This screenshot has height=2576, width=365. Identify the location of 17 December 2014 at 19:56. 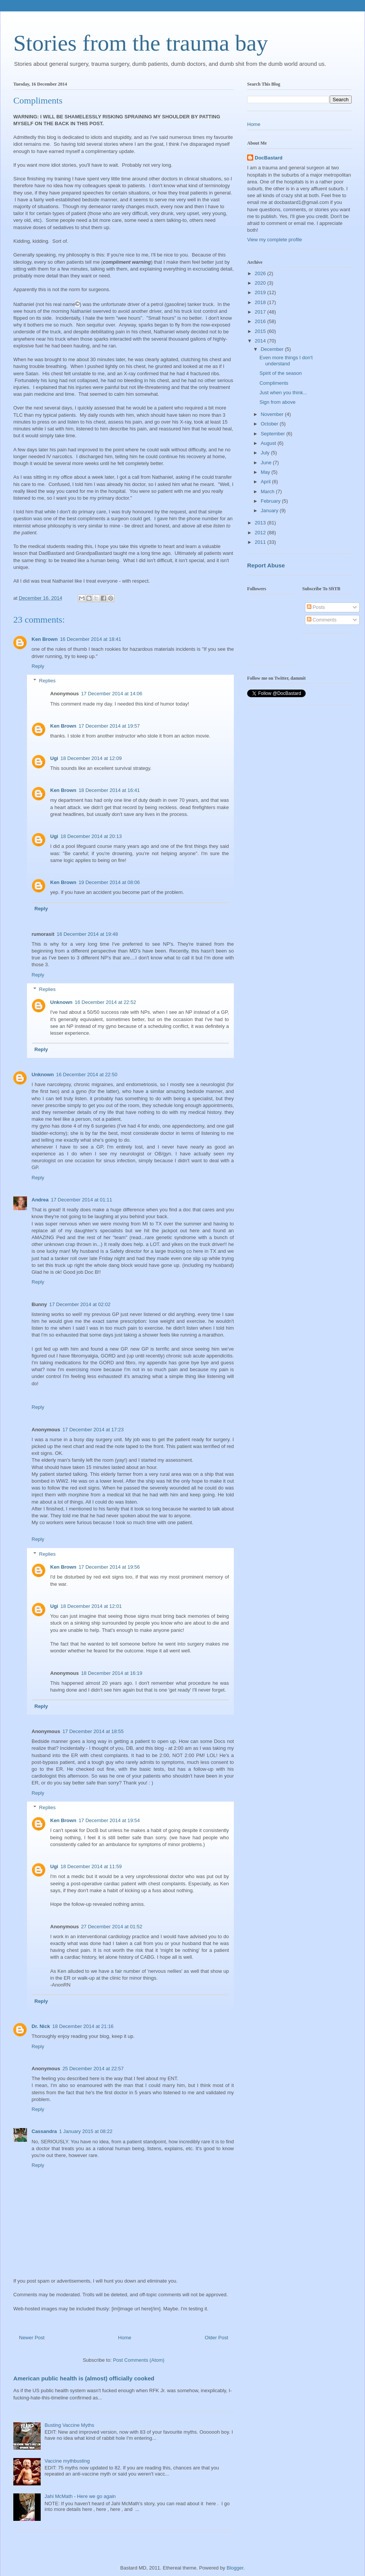
(109, 1567).